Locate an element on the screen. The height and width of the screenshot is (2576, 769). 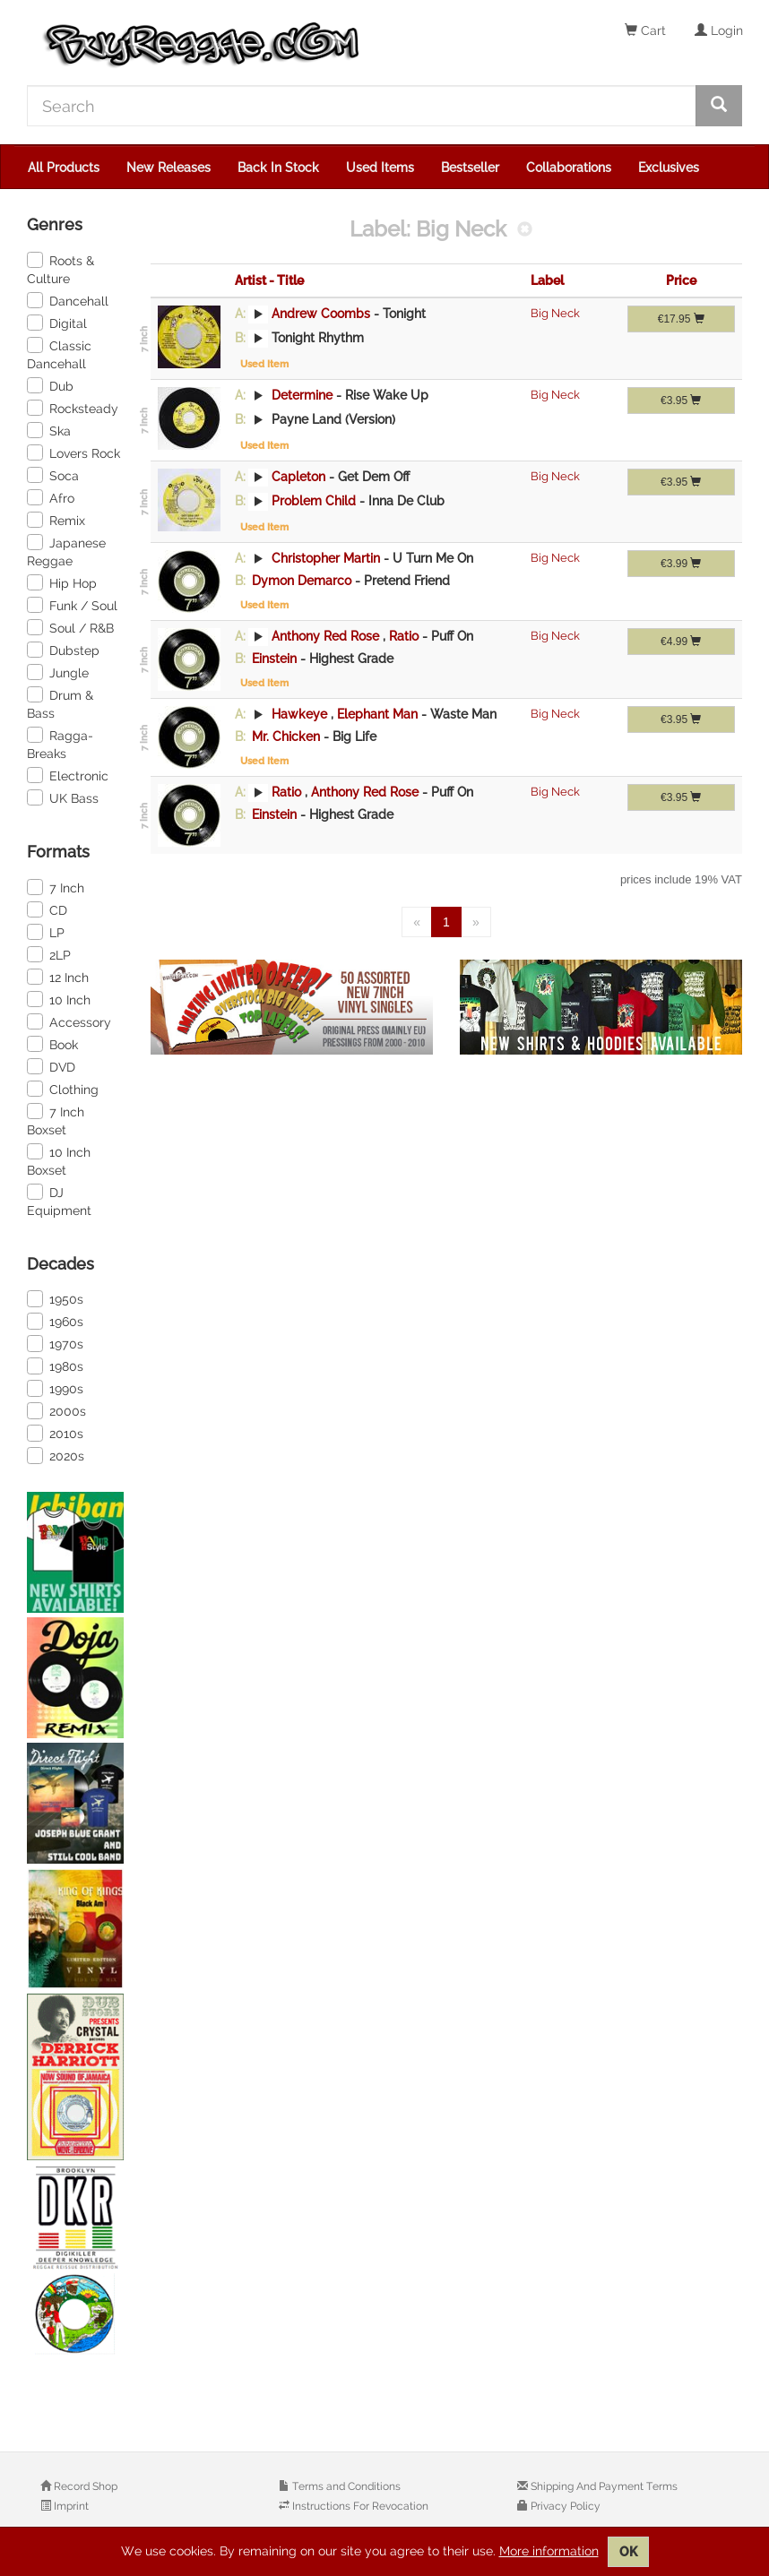
2000s is located at coordinates (56, 1410).